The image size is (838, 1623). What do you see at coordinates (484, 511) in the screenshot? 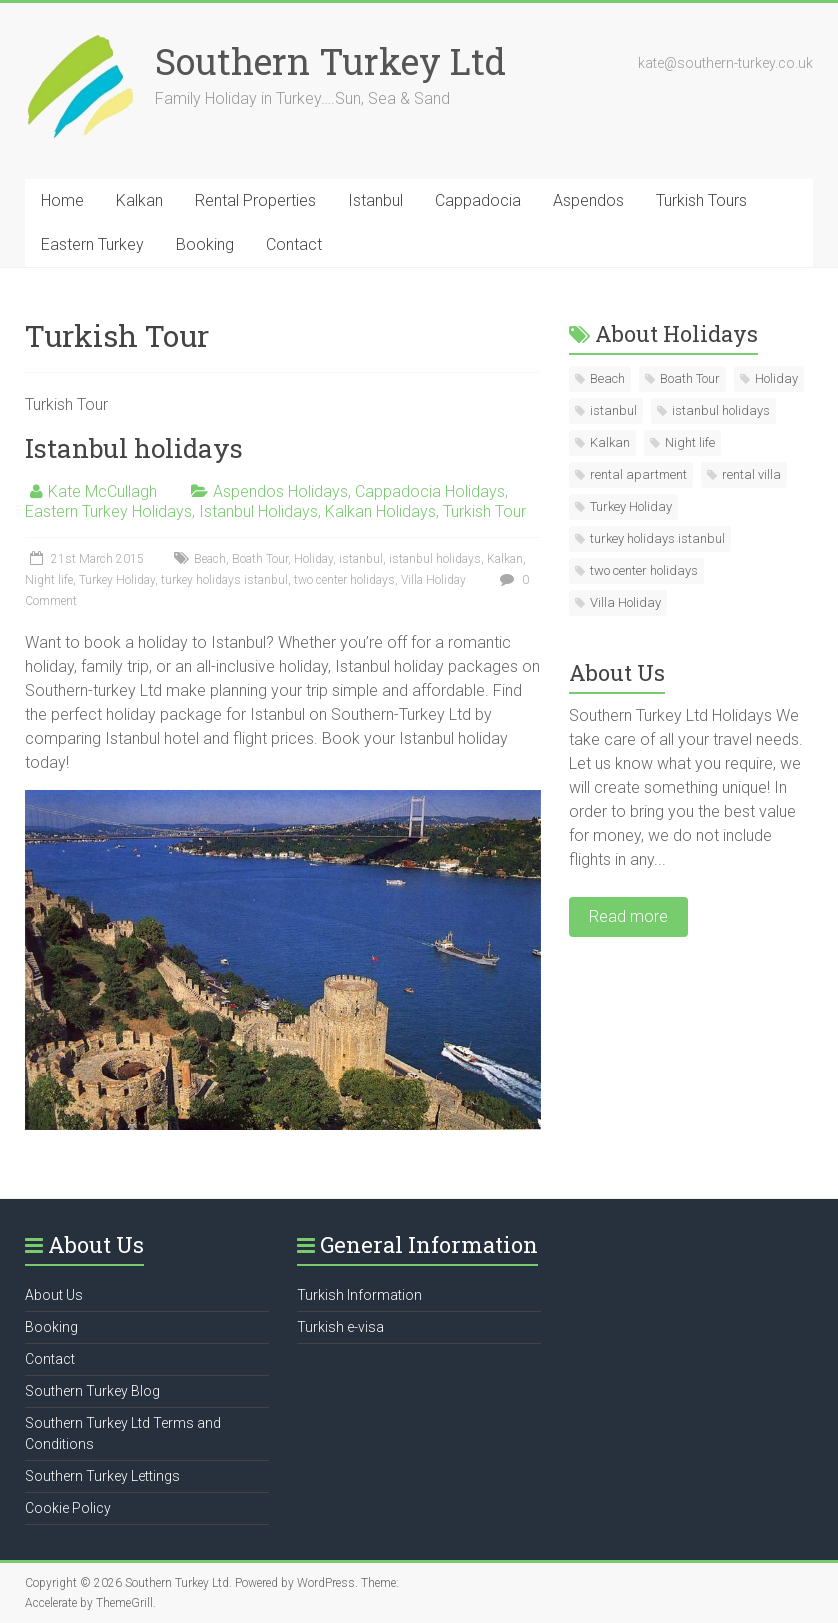
I see `Turkish Tour` at bounding box center [484, 511].